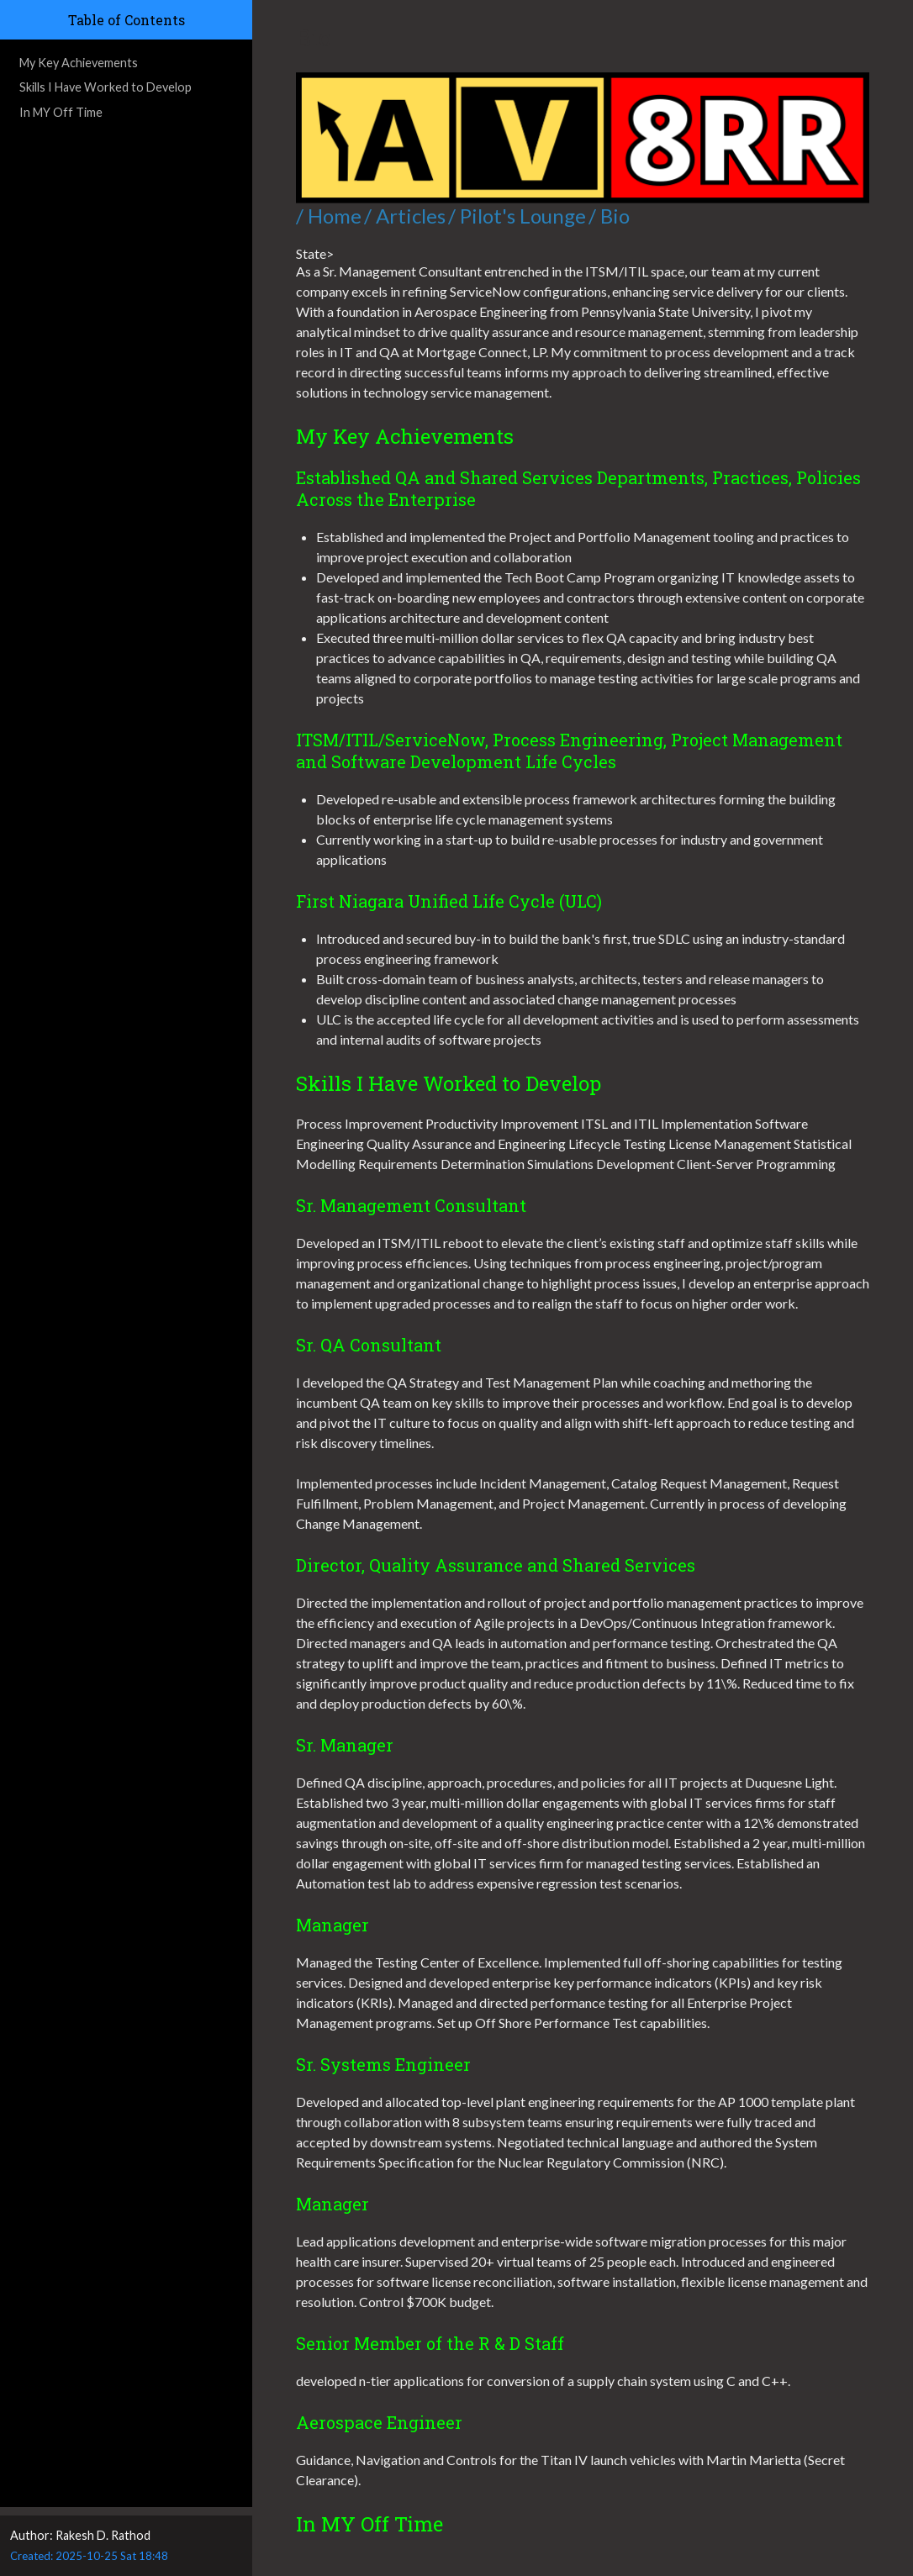 This screenshot has height=2576, width=913. Describe the element at coordinates (78, 62) in the screenshot. I see `My Key Achievements` at that location.